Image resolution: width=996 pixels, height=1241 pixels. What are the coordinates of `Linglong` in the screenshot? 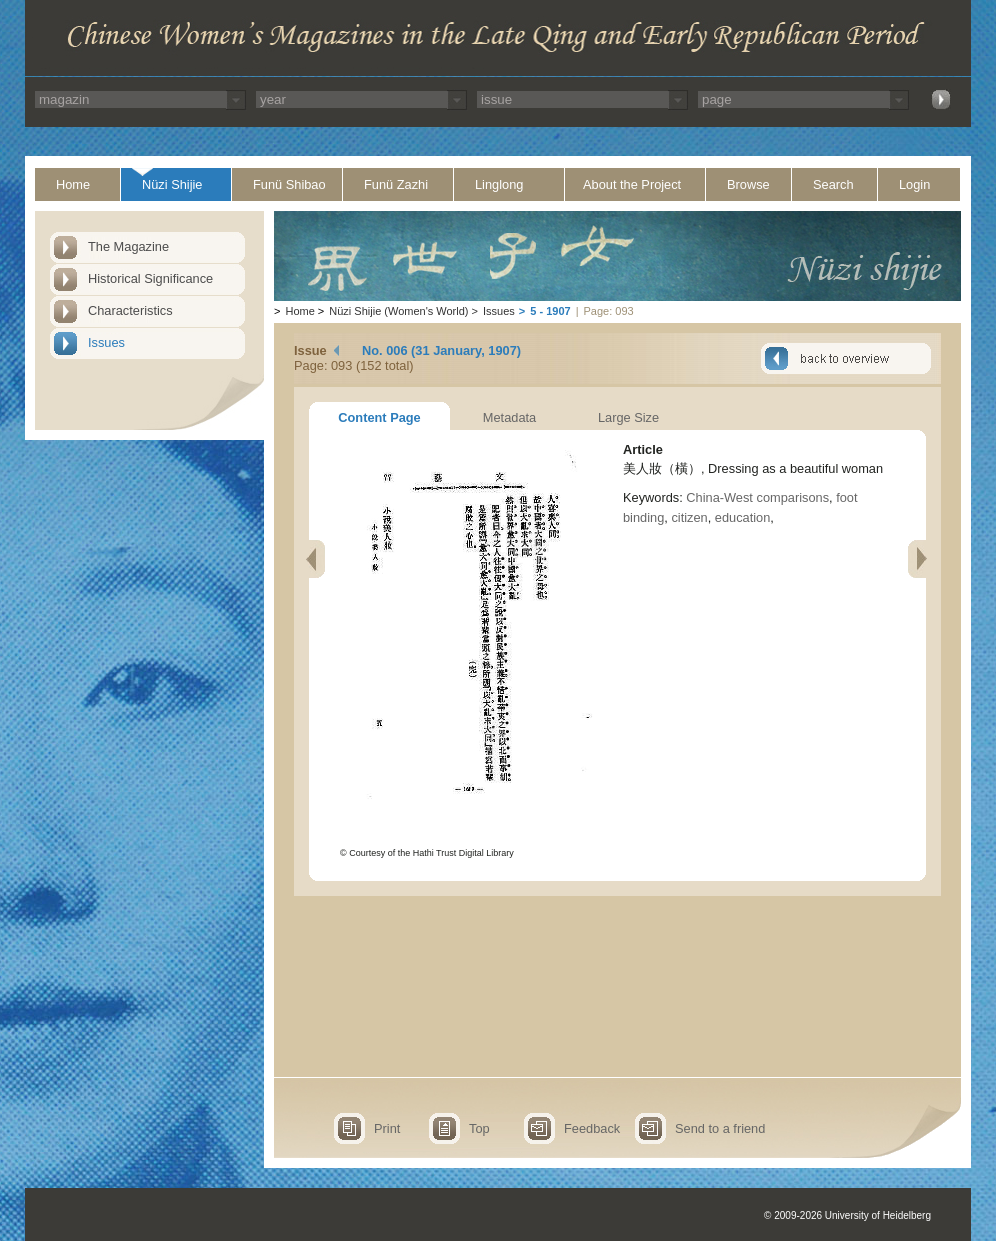 It's located at (499, 184).